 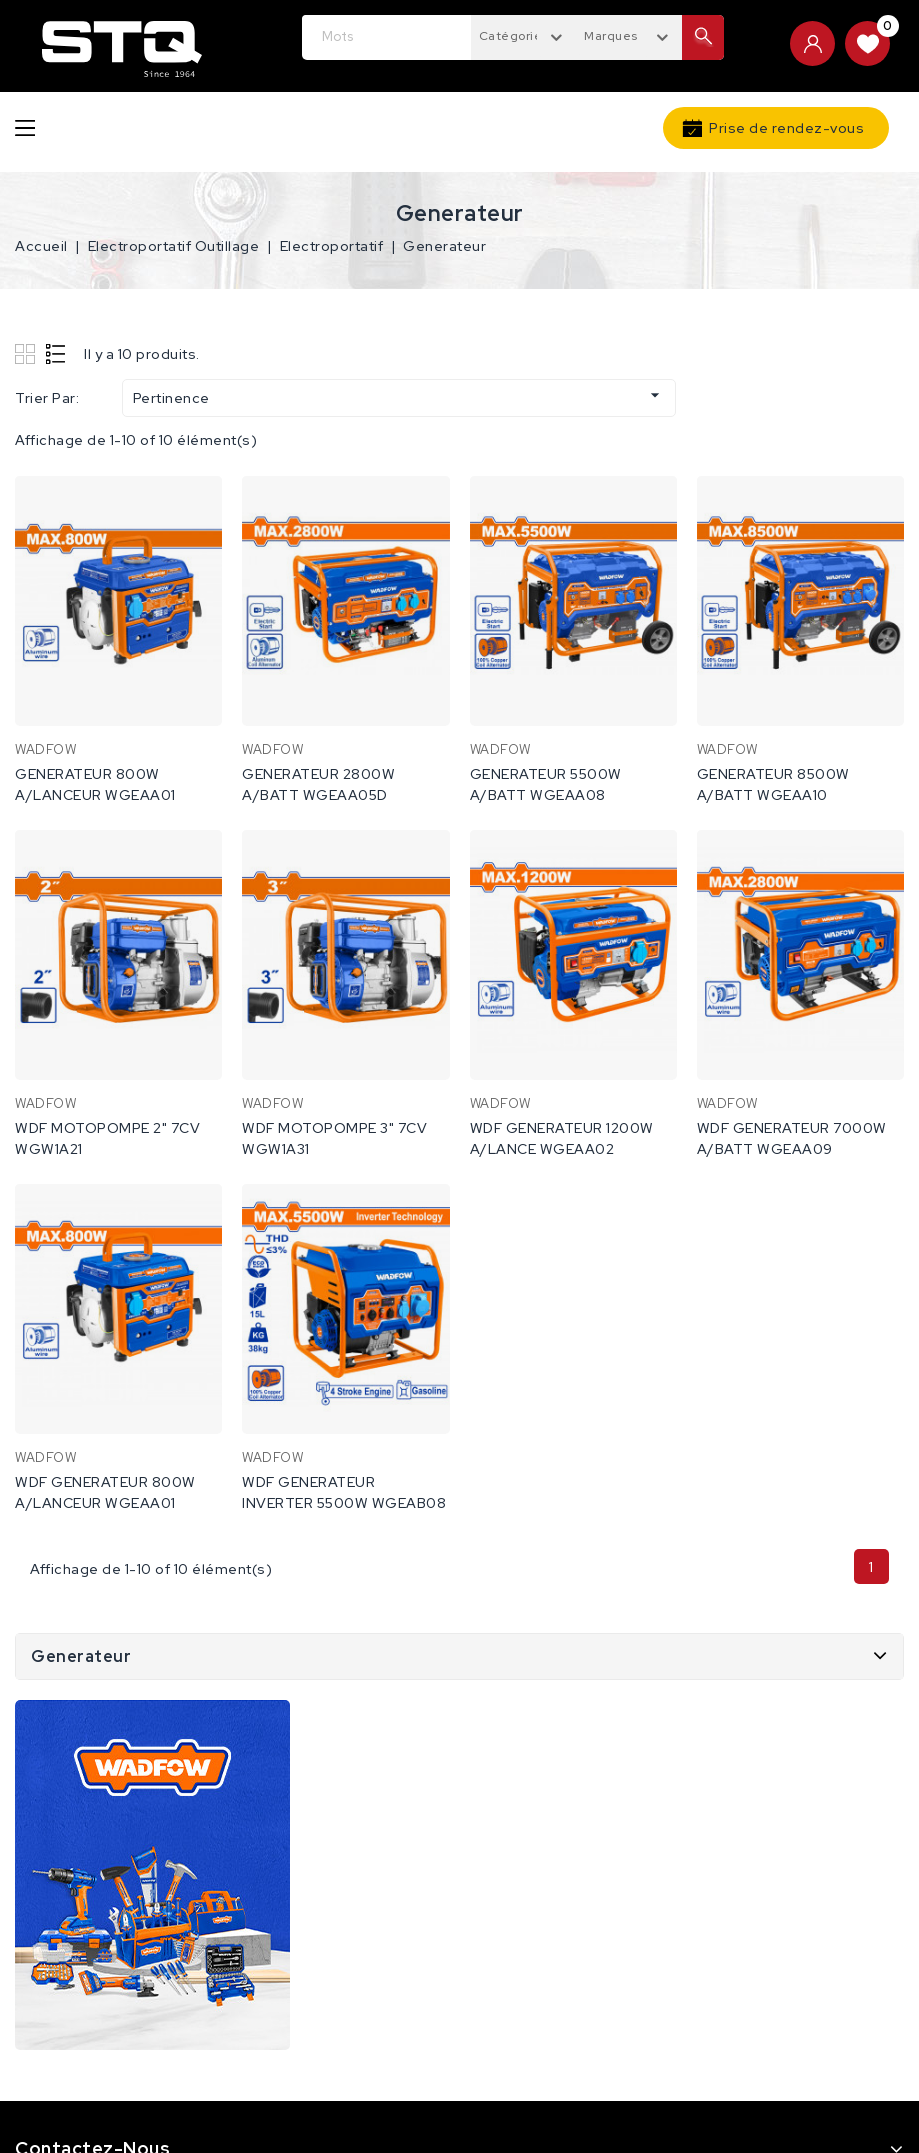 I want to click on Marques [textbox], so click(x=611, y=36).